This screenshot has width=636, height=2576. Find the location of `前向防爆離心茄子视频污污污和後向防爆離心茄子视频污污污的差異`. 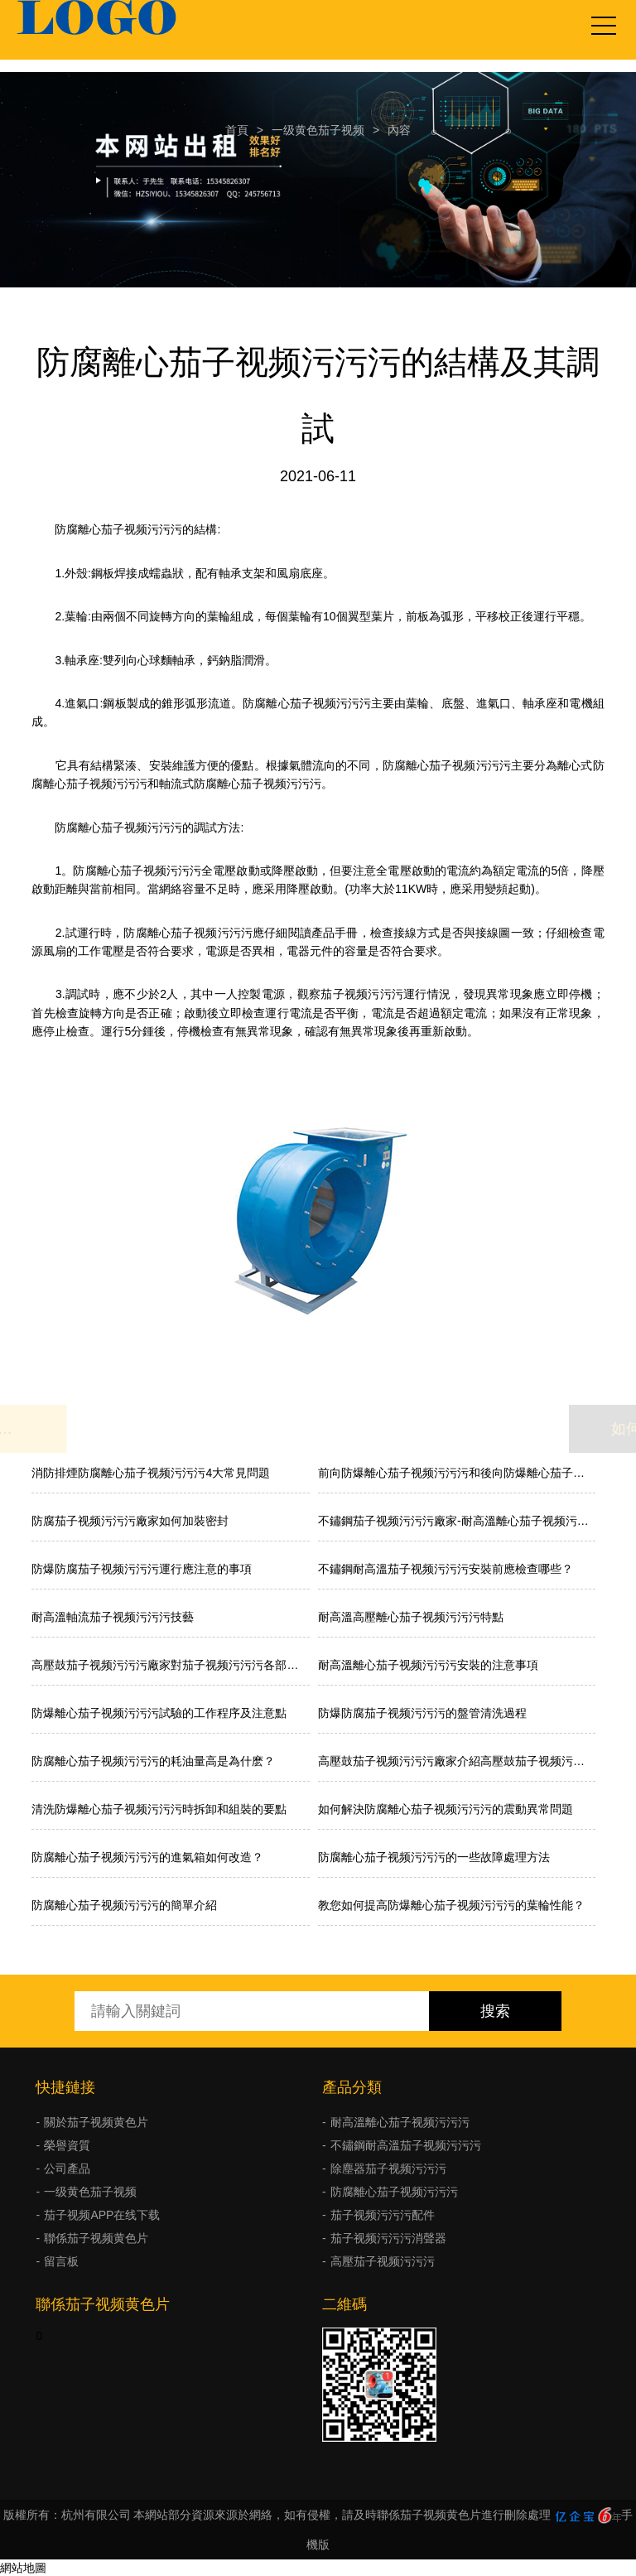

前向防爆離心茄子视频污污污和後向防爆離心茄子视频污污污的差異 is located at coordinates (456, 1472).